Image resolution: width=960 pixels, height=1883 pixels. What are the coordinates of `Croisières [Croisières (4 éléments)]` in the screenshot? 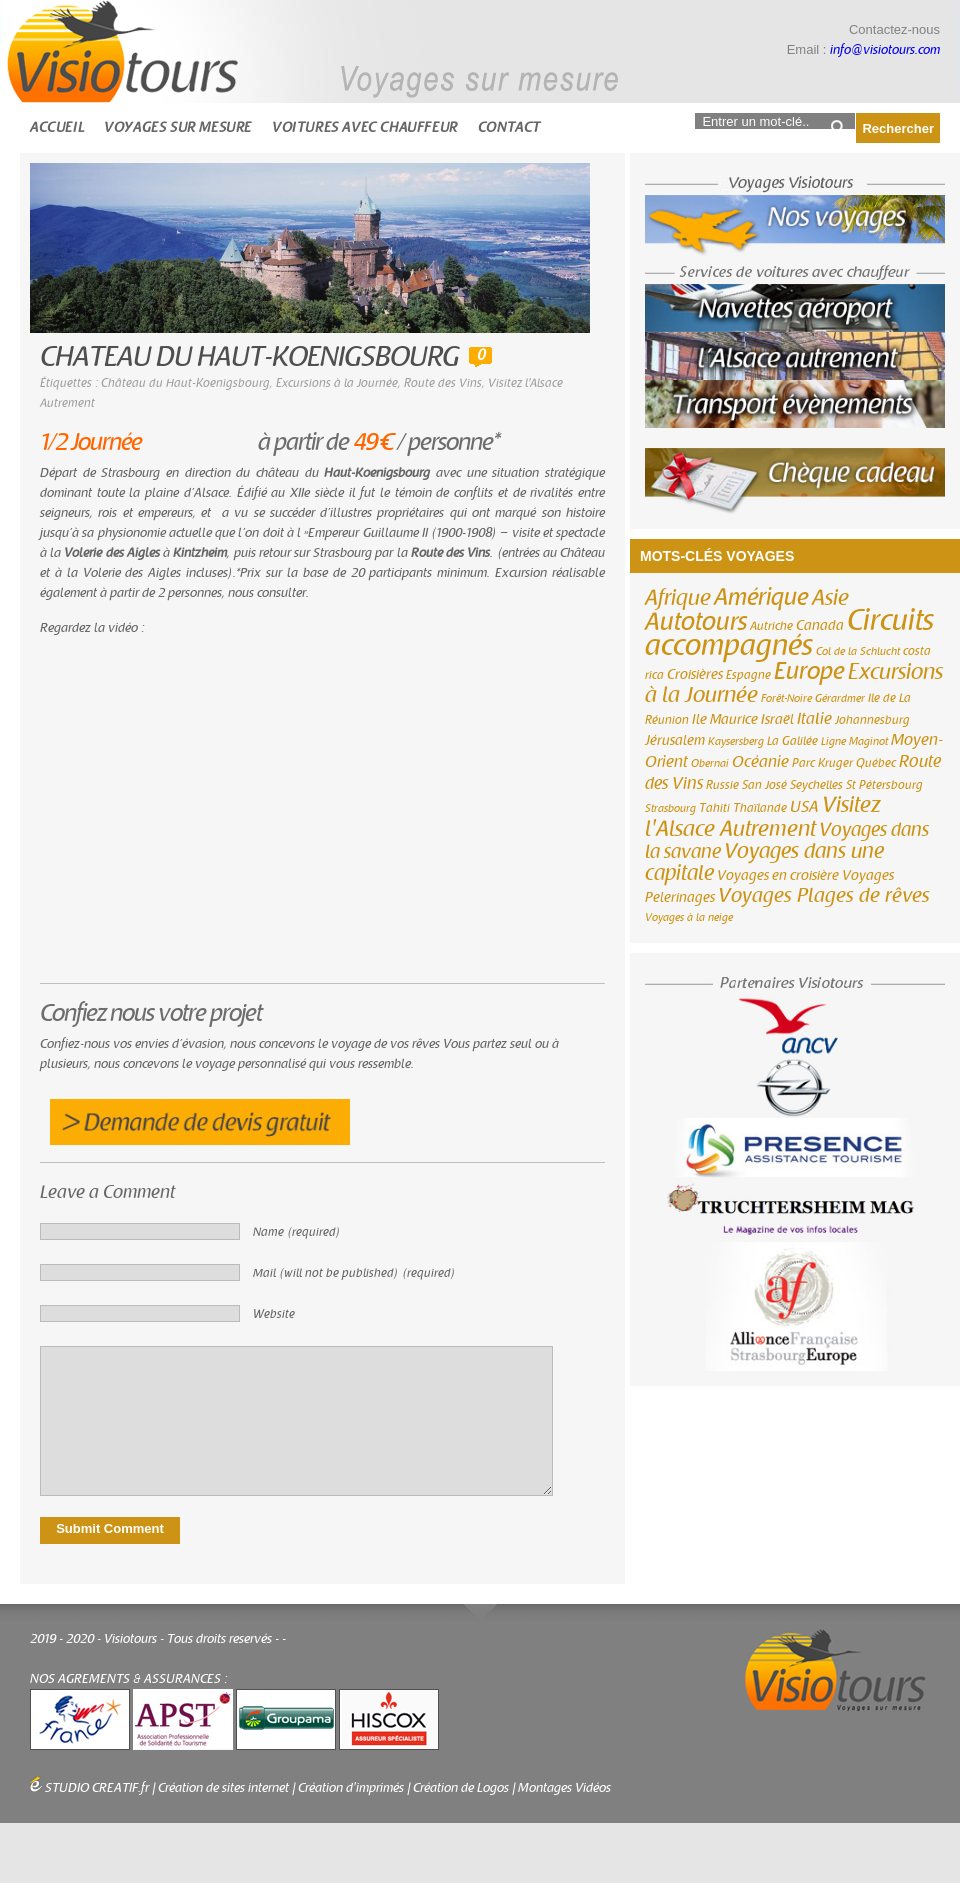 It's located at (695, 675).